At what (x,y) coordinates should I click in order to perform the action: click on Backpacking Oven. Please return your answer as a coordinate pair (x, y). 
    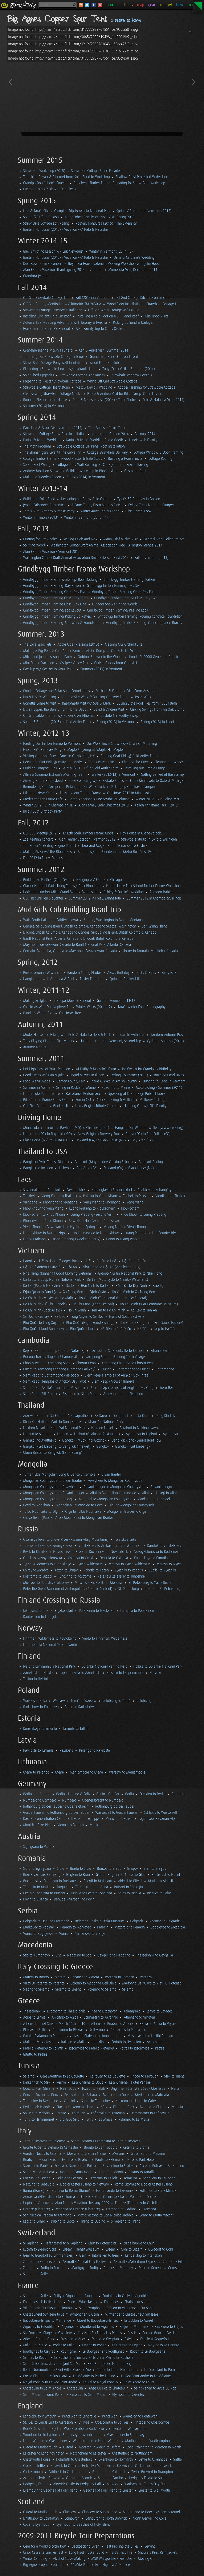
    Looking at the image, I should click on (85, 2546).